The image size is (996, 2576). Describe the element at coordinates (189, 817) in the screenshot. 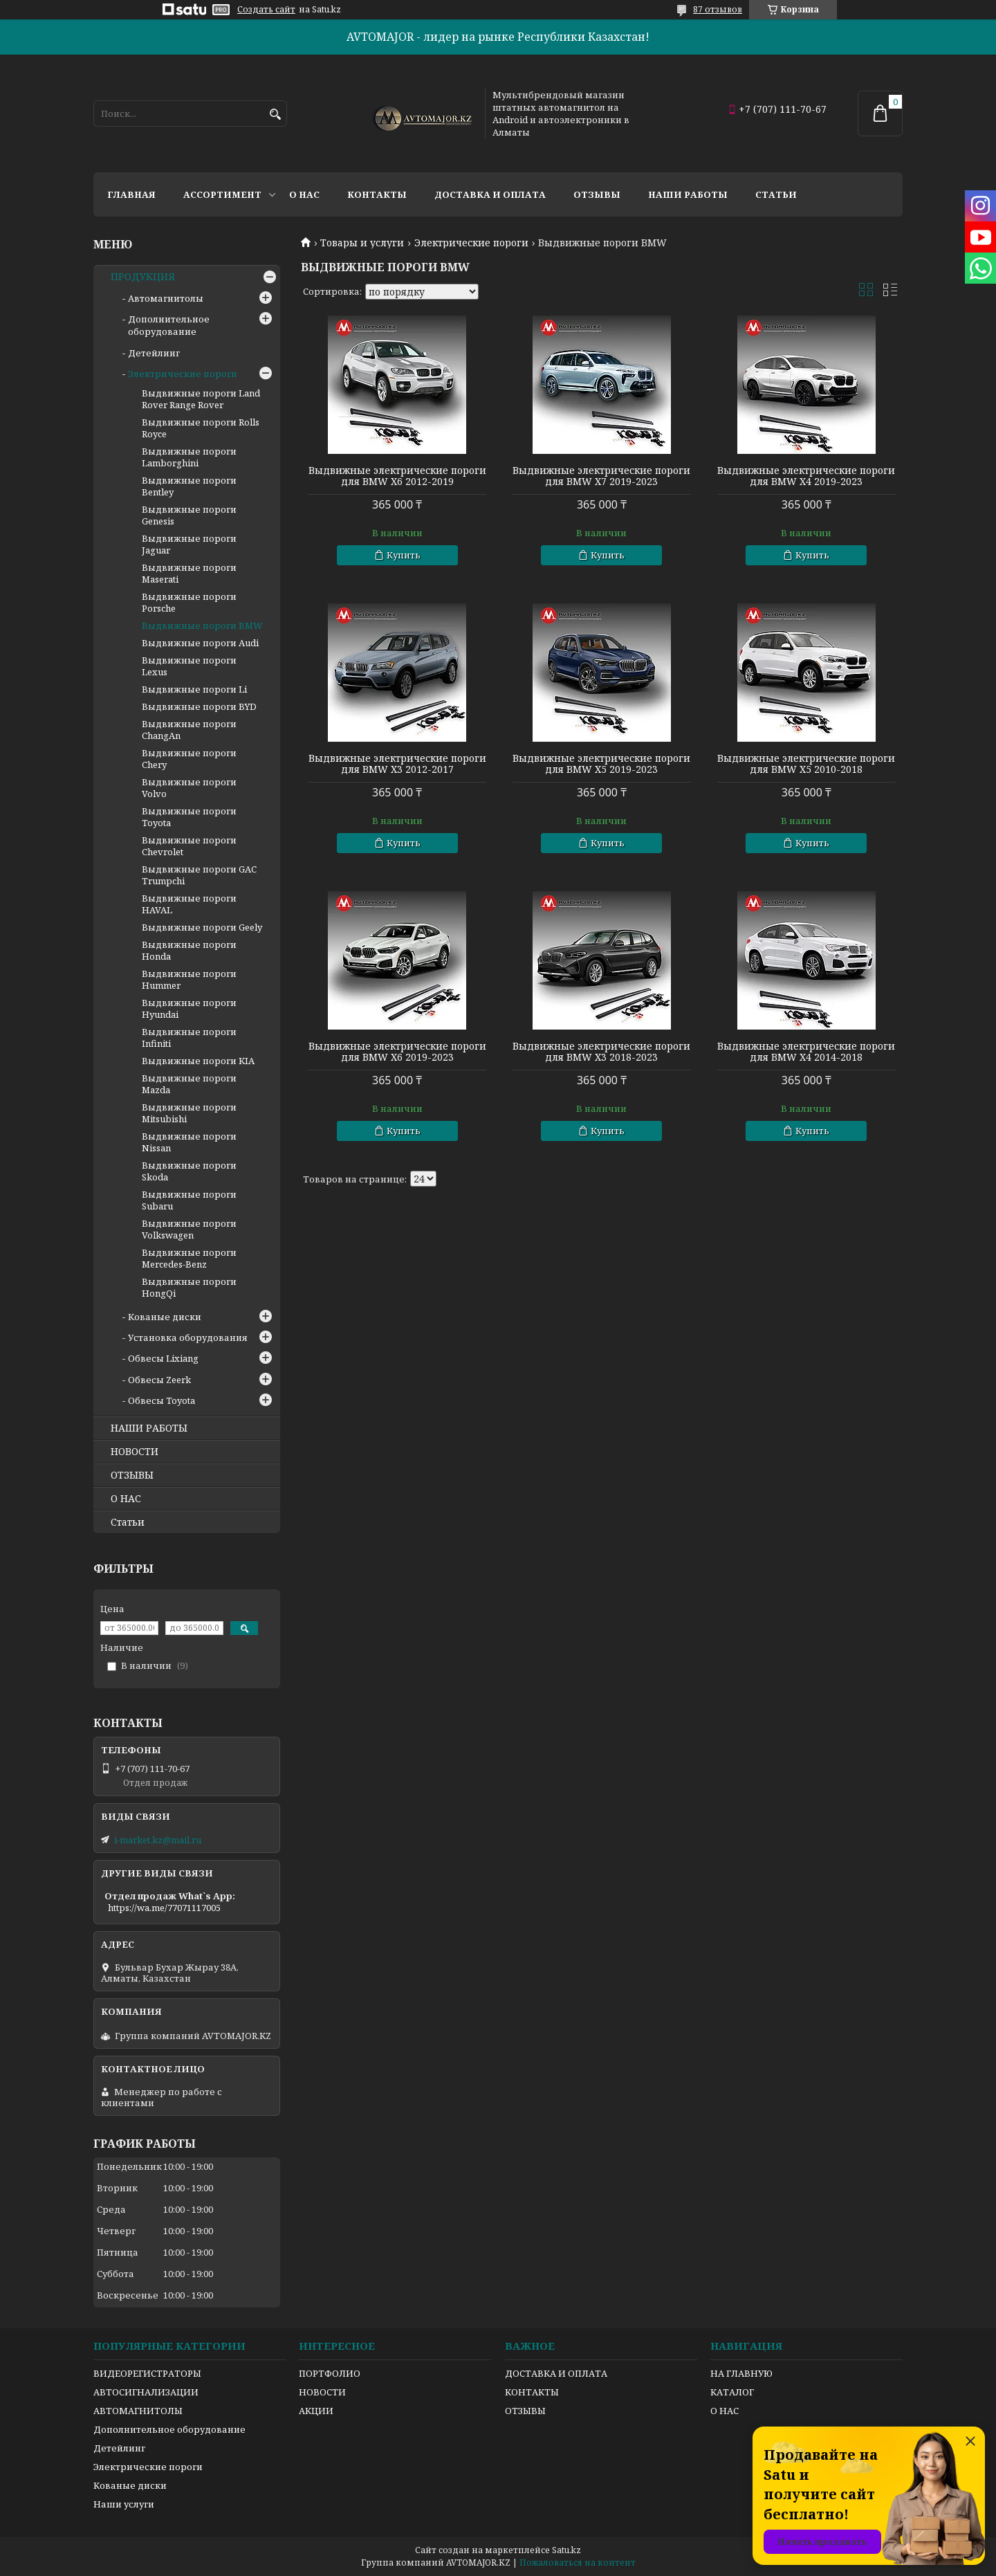

I see `Выдвижные пороги Toyota` at that location.